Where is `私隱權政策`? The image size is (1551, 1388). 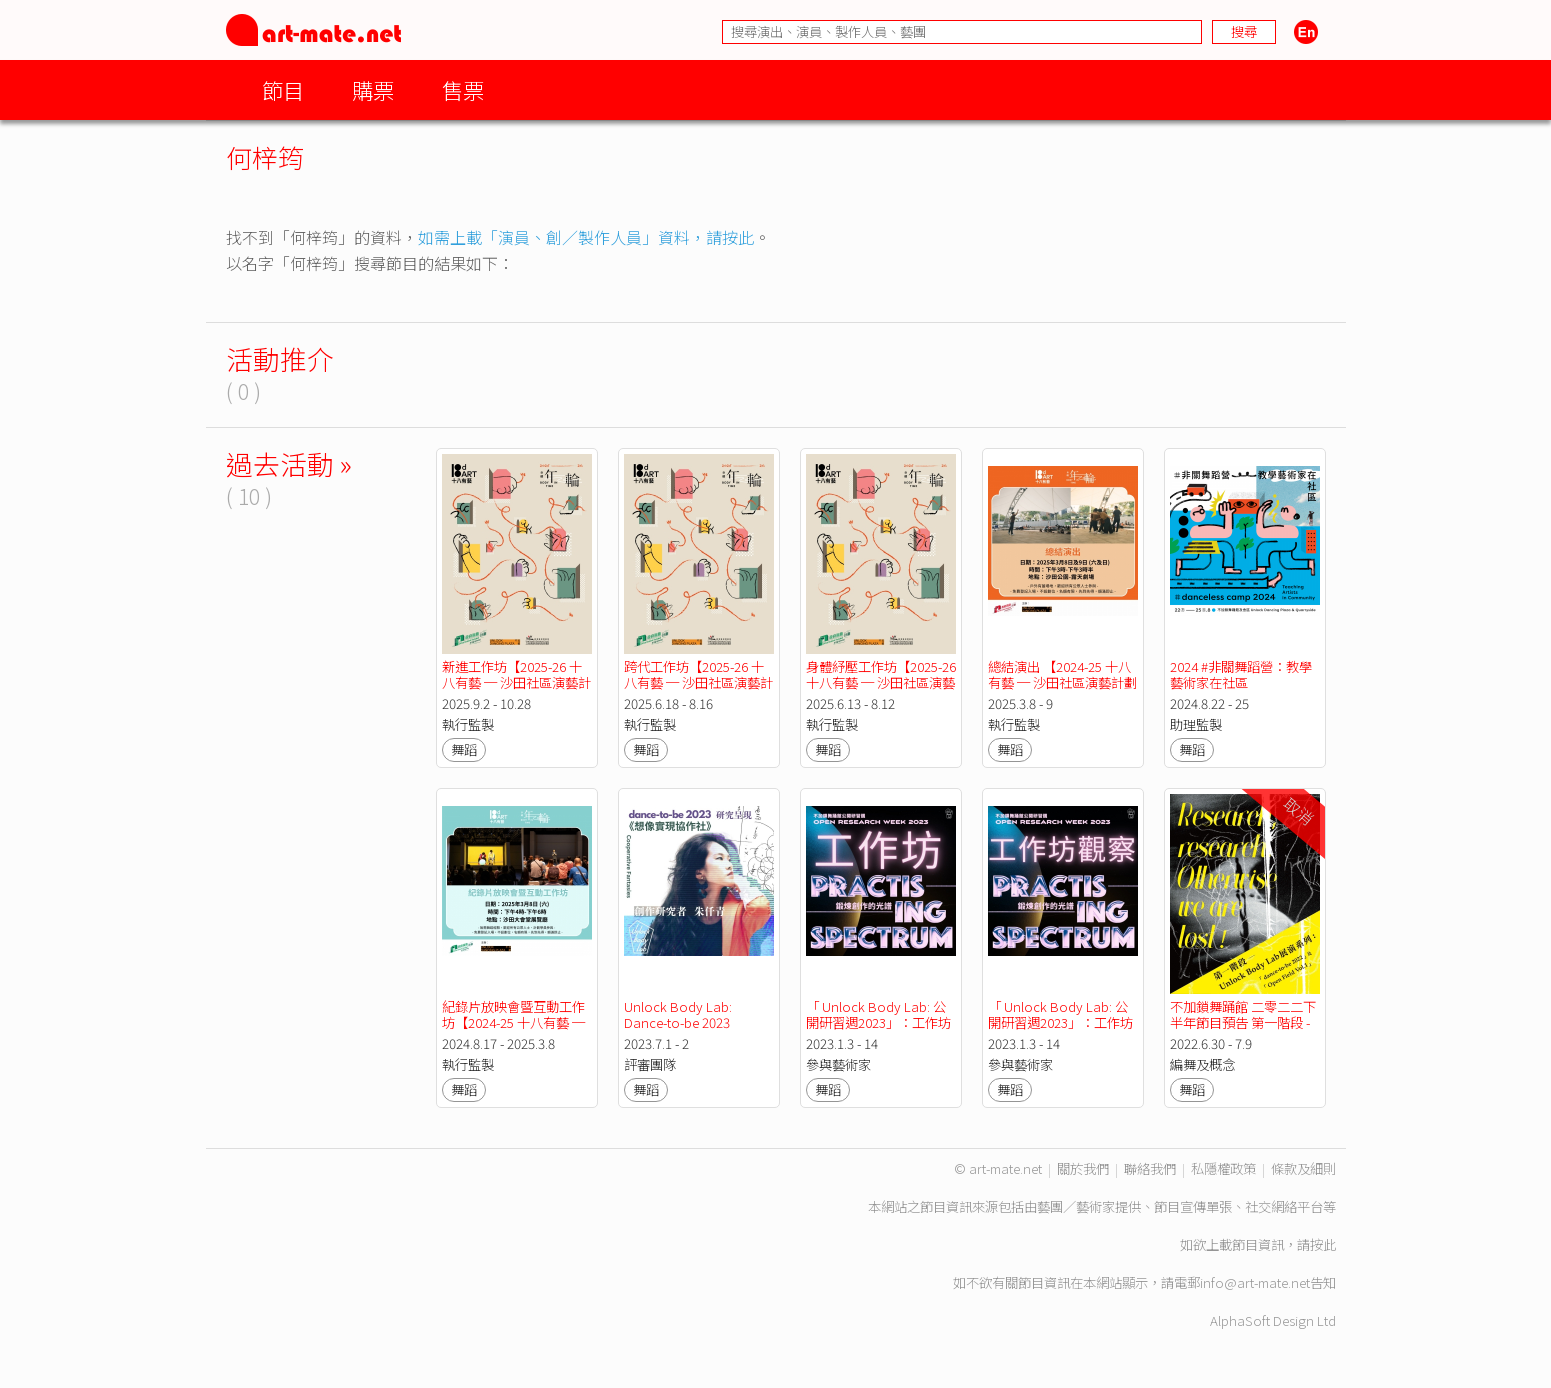
私隱權政策 is located at coordinates (1223, 1168).